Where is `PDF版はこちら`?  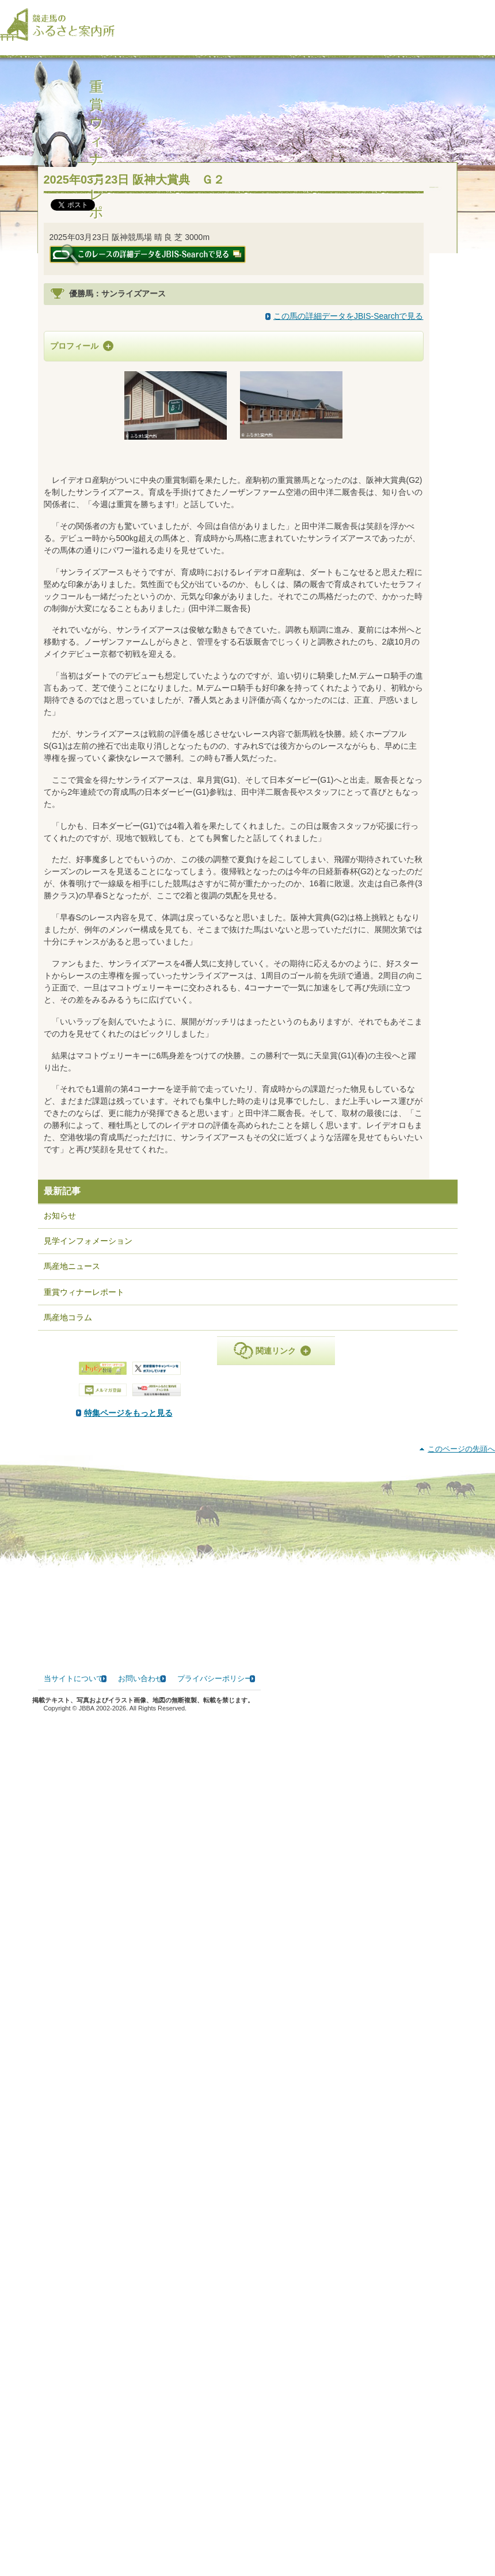
PDF版はこちら is located at coordinates (86, 1713).